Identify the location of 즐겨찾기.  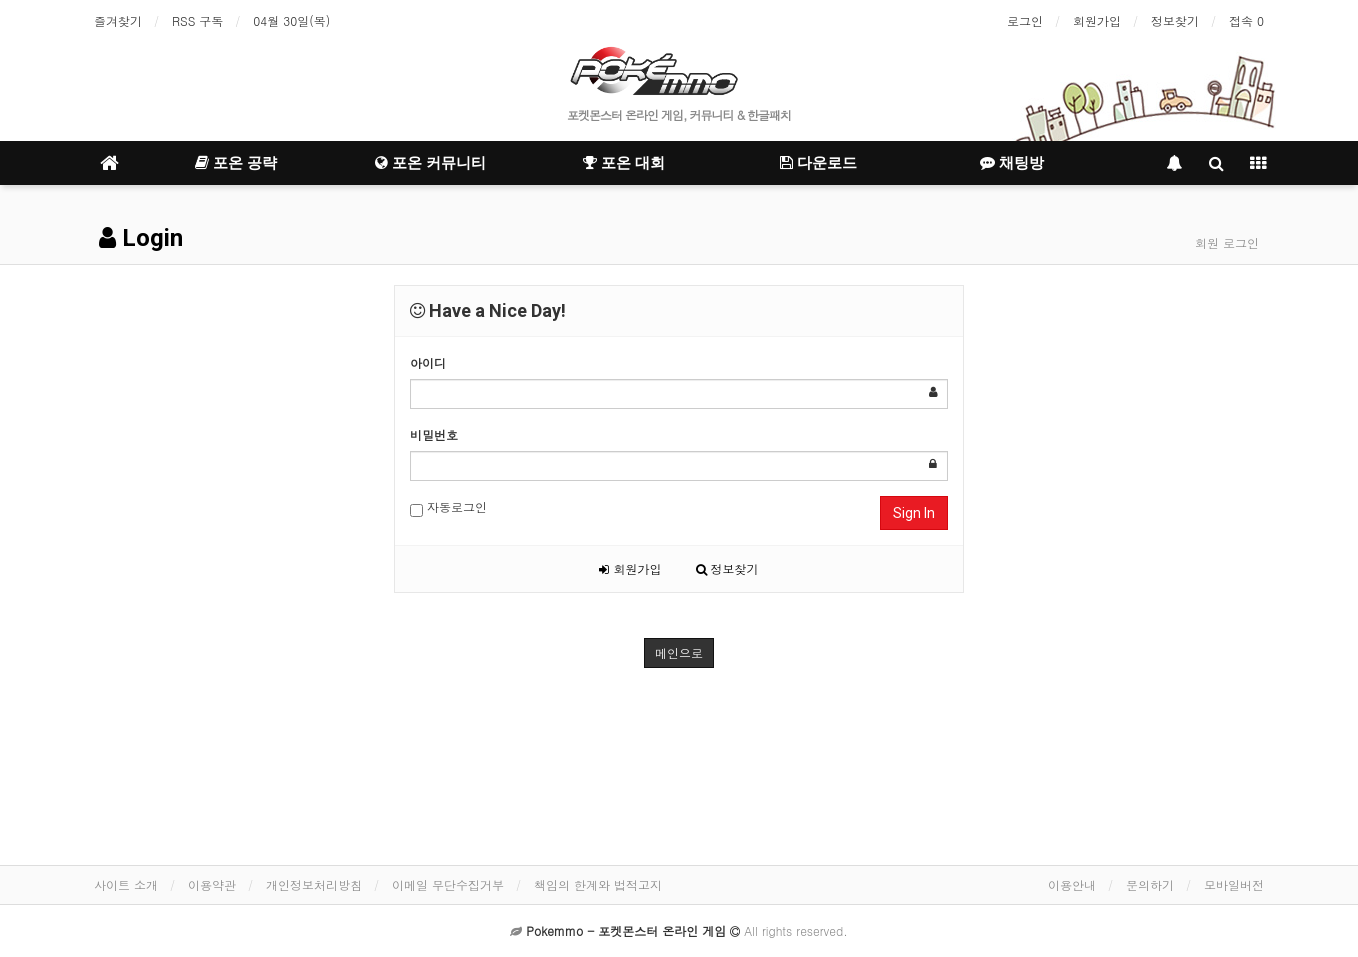
(118, 20).